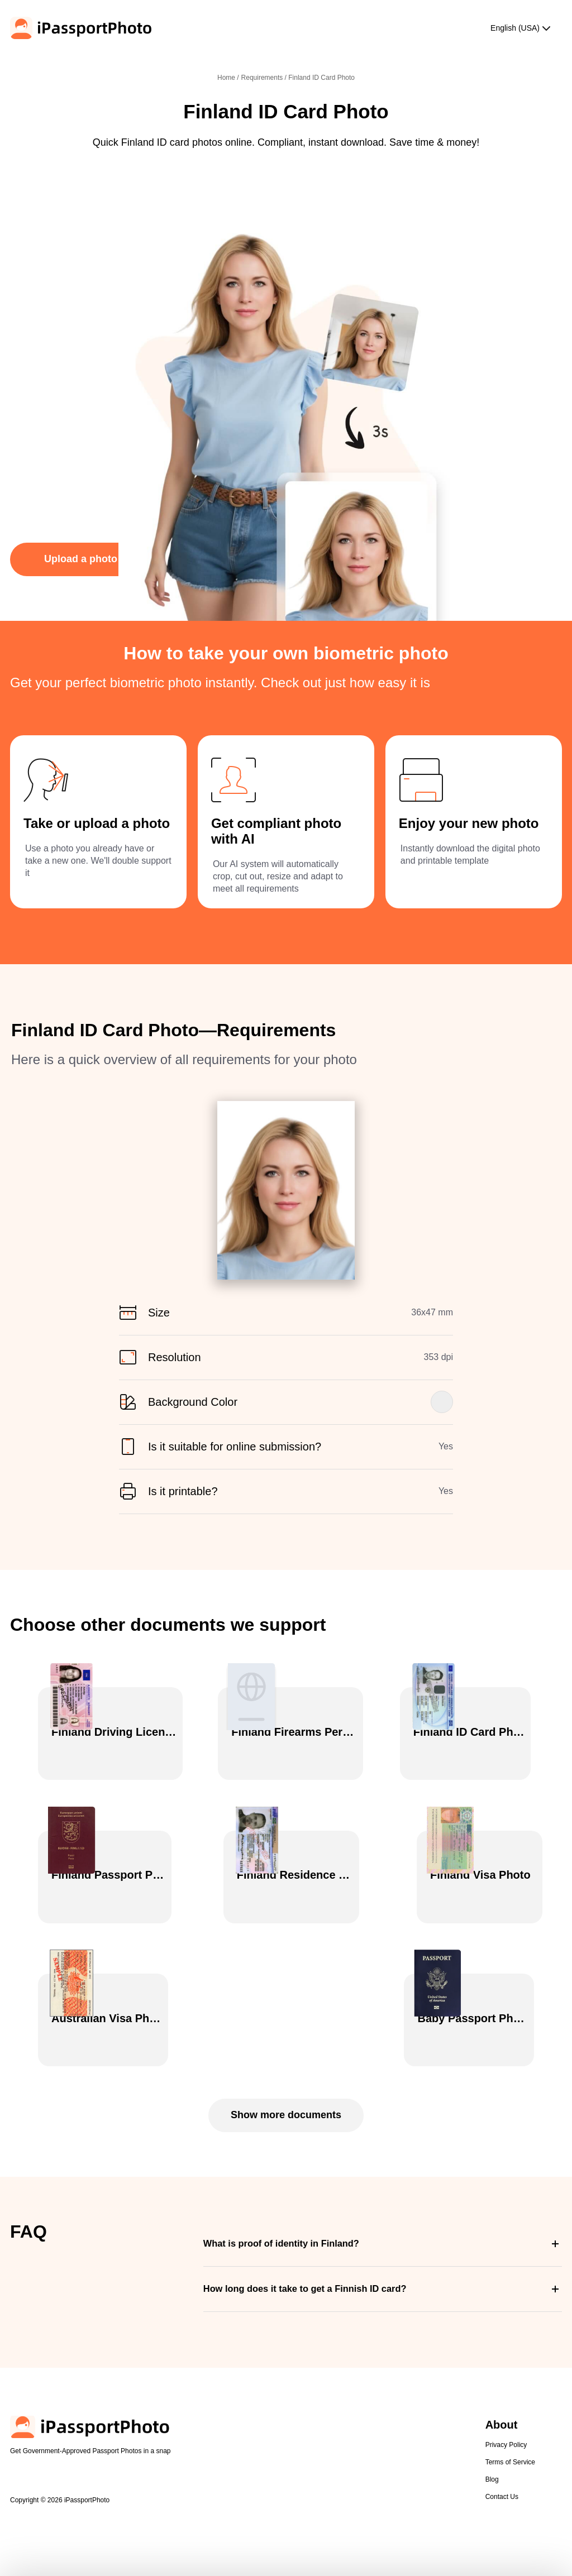 This screenshot has height=2576, width=572. I want to click on Home /, so click(228, 78).